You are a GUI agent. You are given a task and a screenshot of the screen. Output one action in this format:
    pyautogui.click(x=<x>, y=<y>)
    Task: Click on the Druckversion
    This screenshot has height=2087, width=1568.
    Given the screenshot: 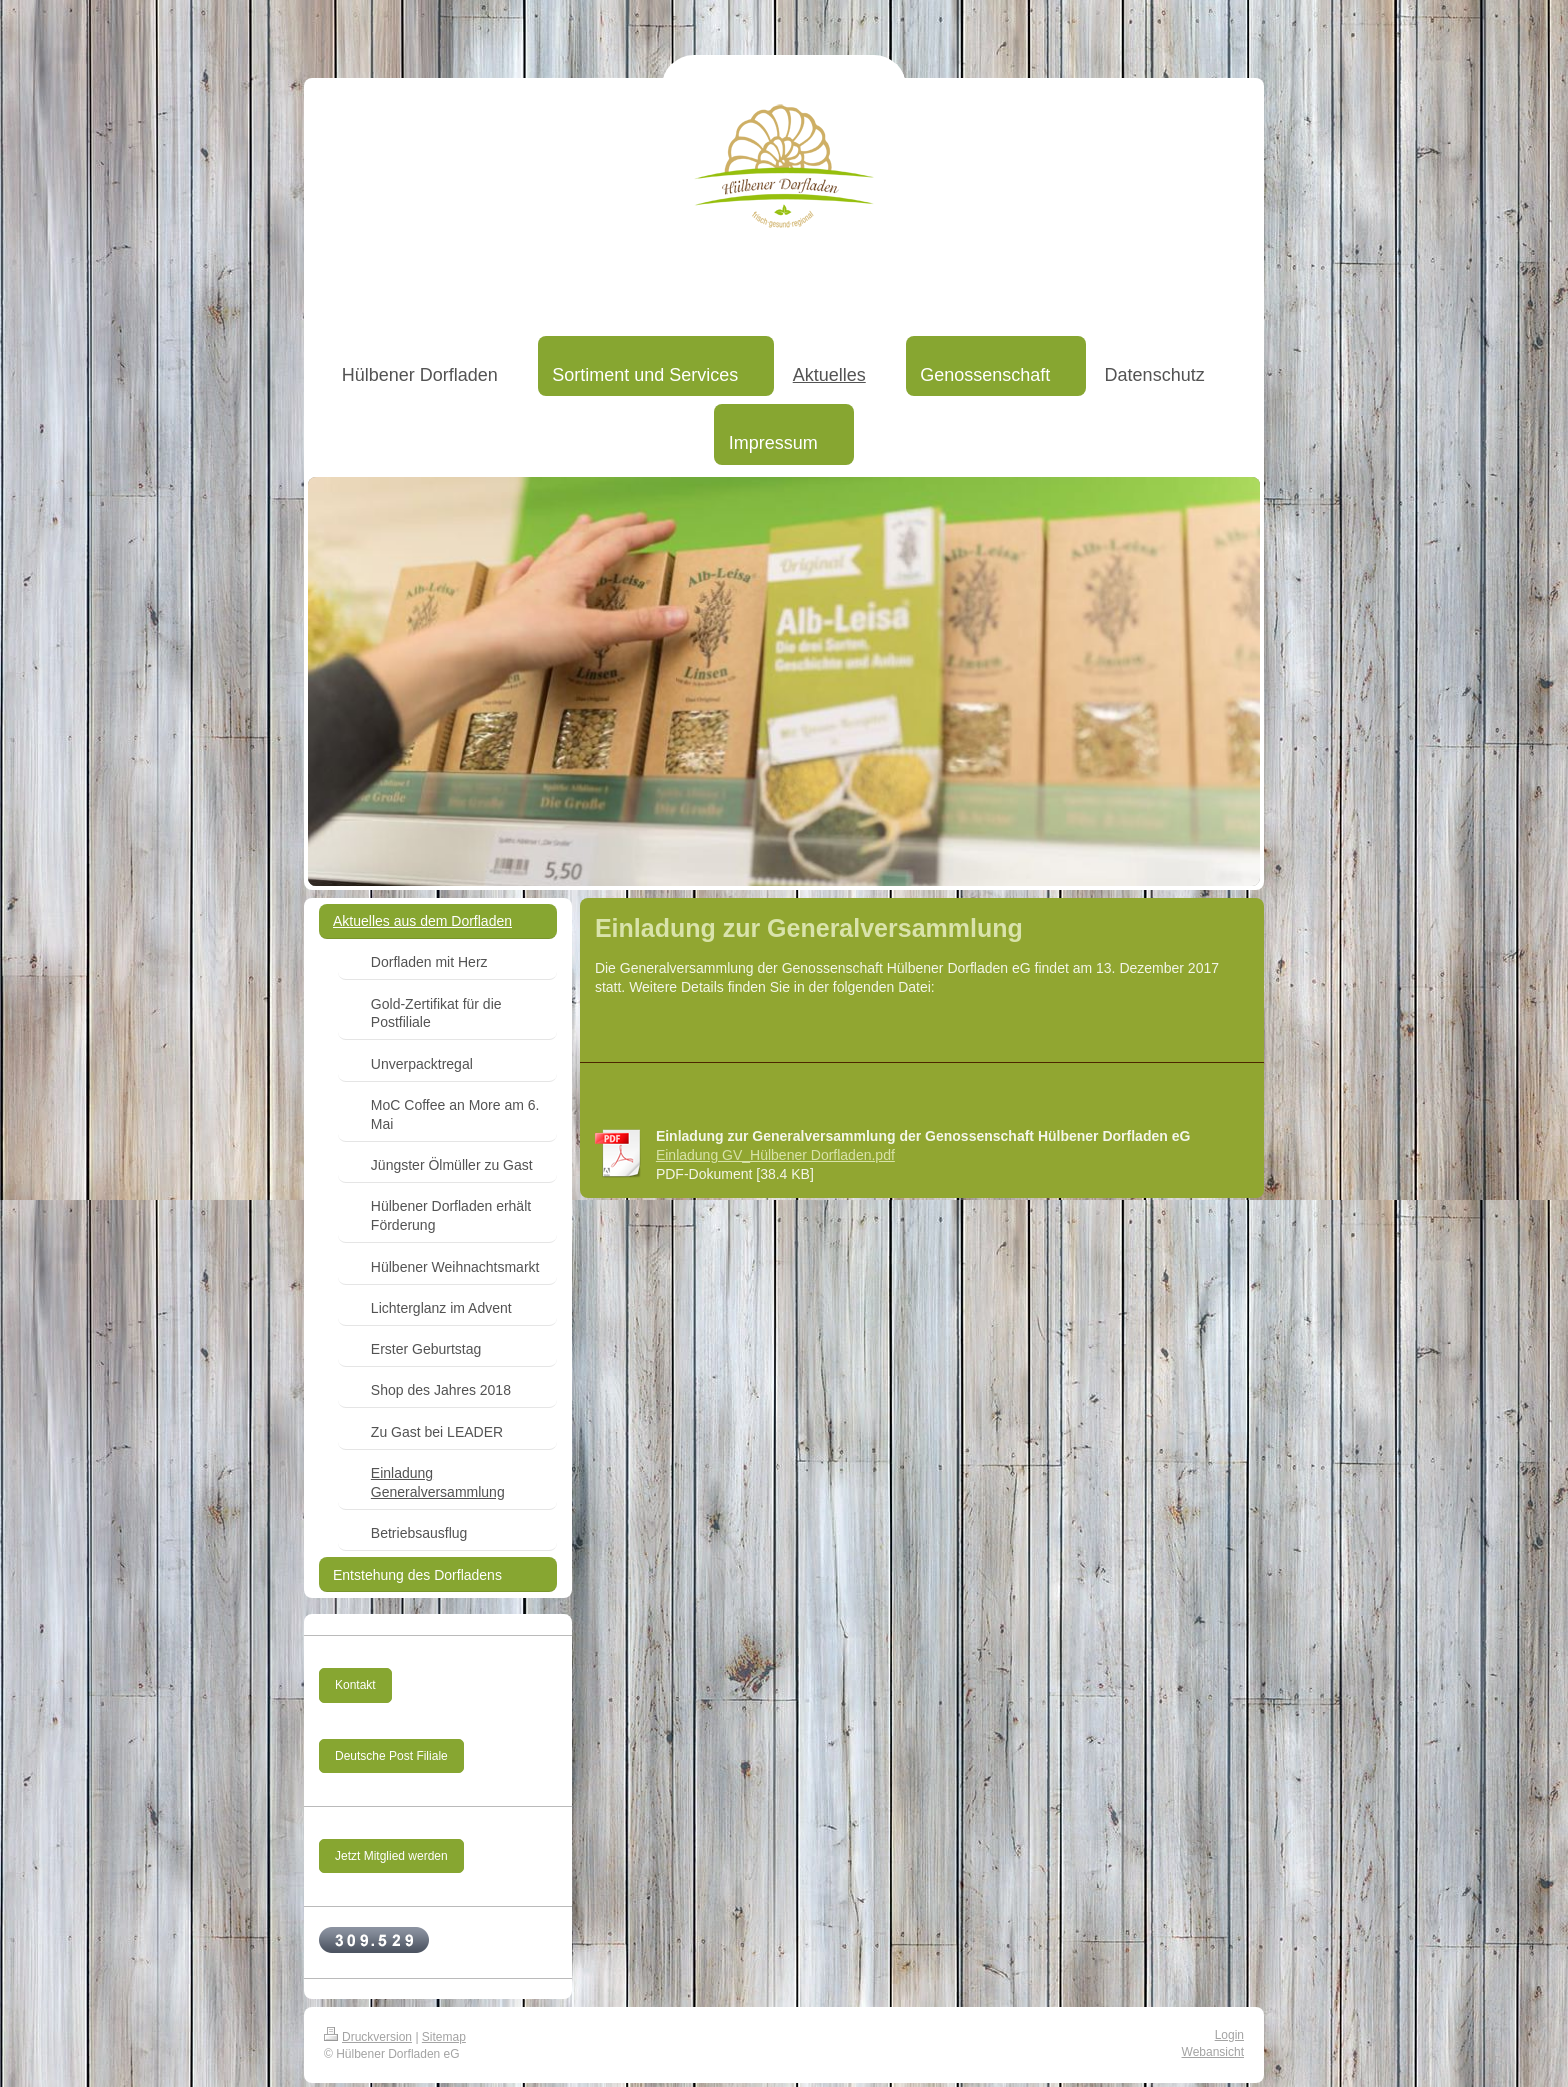 What is the action you would take?
    pyautogui.click(x=368, y=2037)
    